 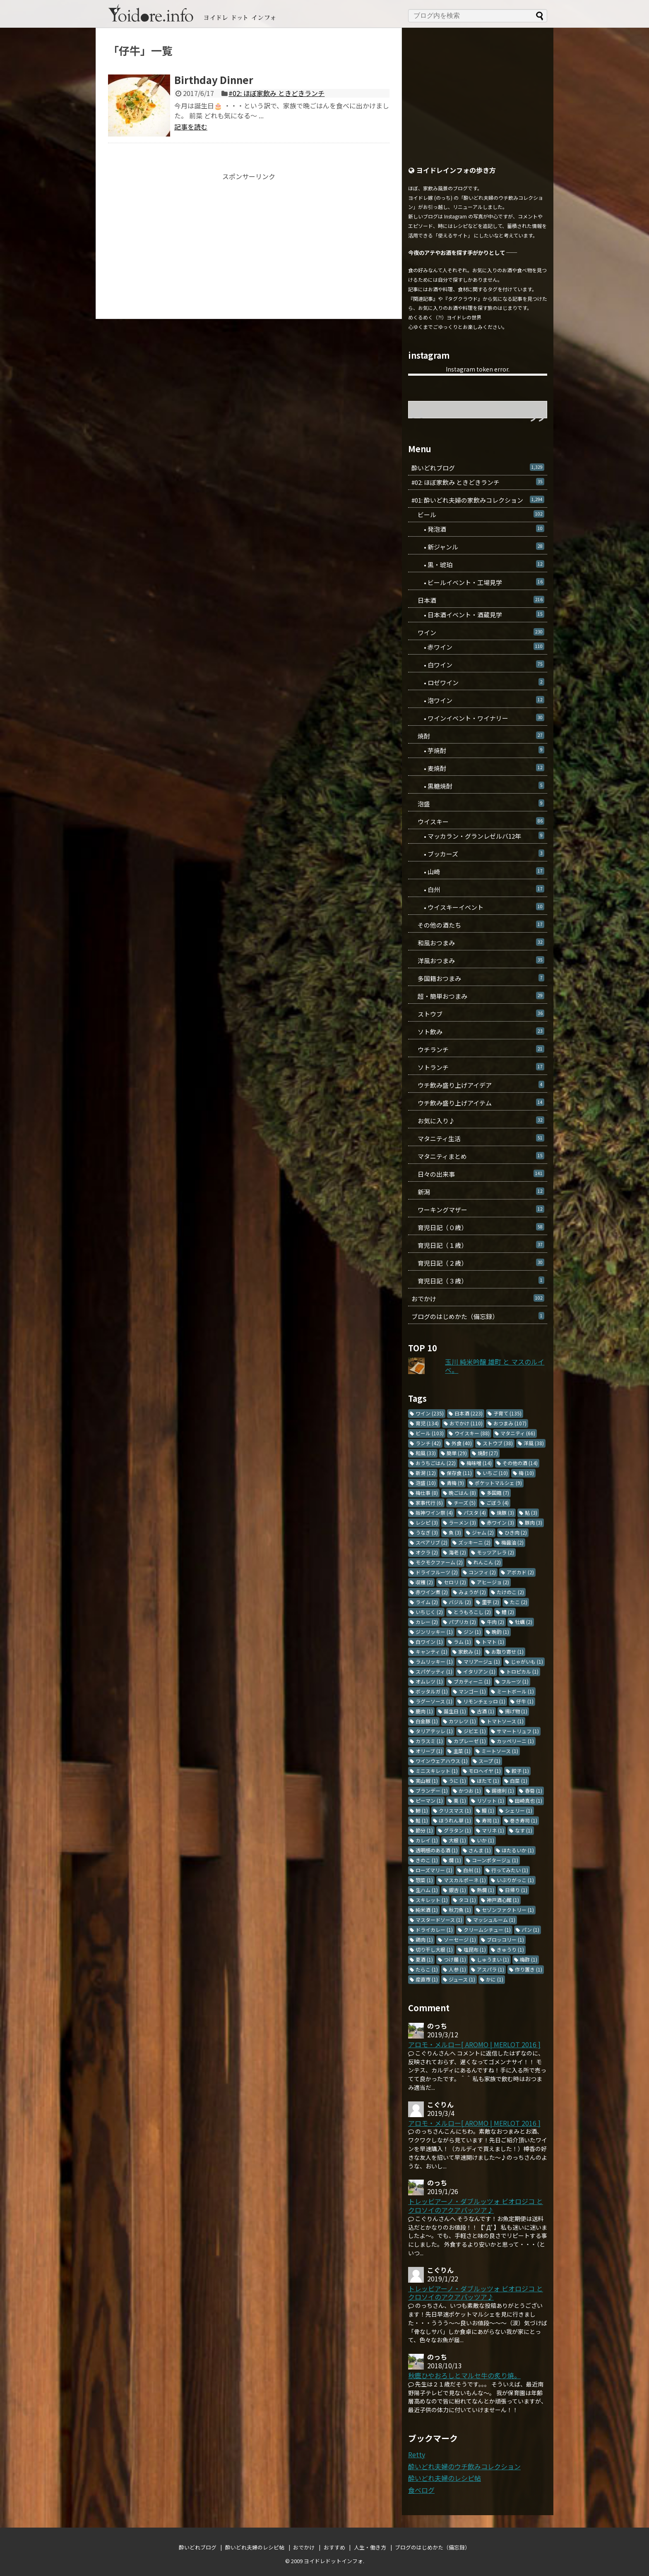 I want to click on 惣菜 [惣菜 (1個の項目)], so click(x=424, y=1879).